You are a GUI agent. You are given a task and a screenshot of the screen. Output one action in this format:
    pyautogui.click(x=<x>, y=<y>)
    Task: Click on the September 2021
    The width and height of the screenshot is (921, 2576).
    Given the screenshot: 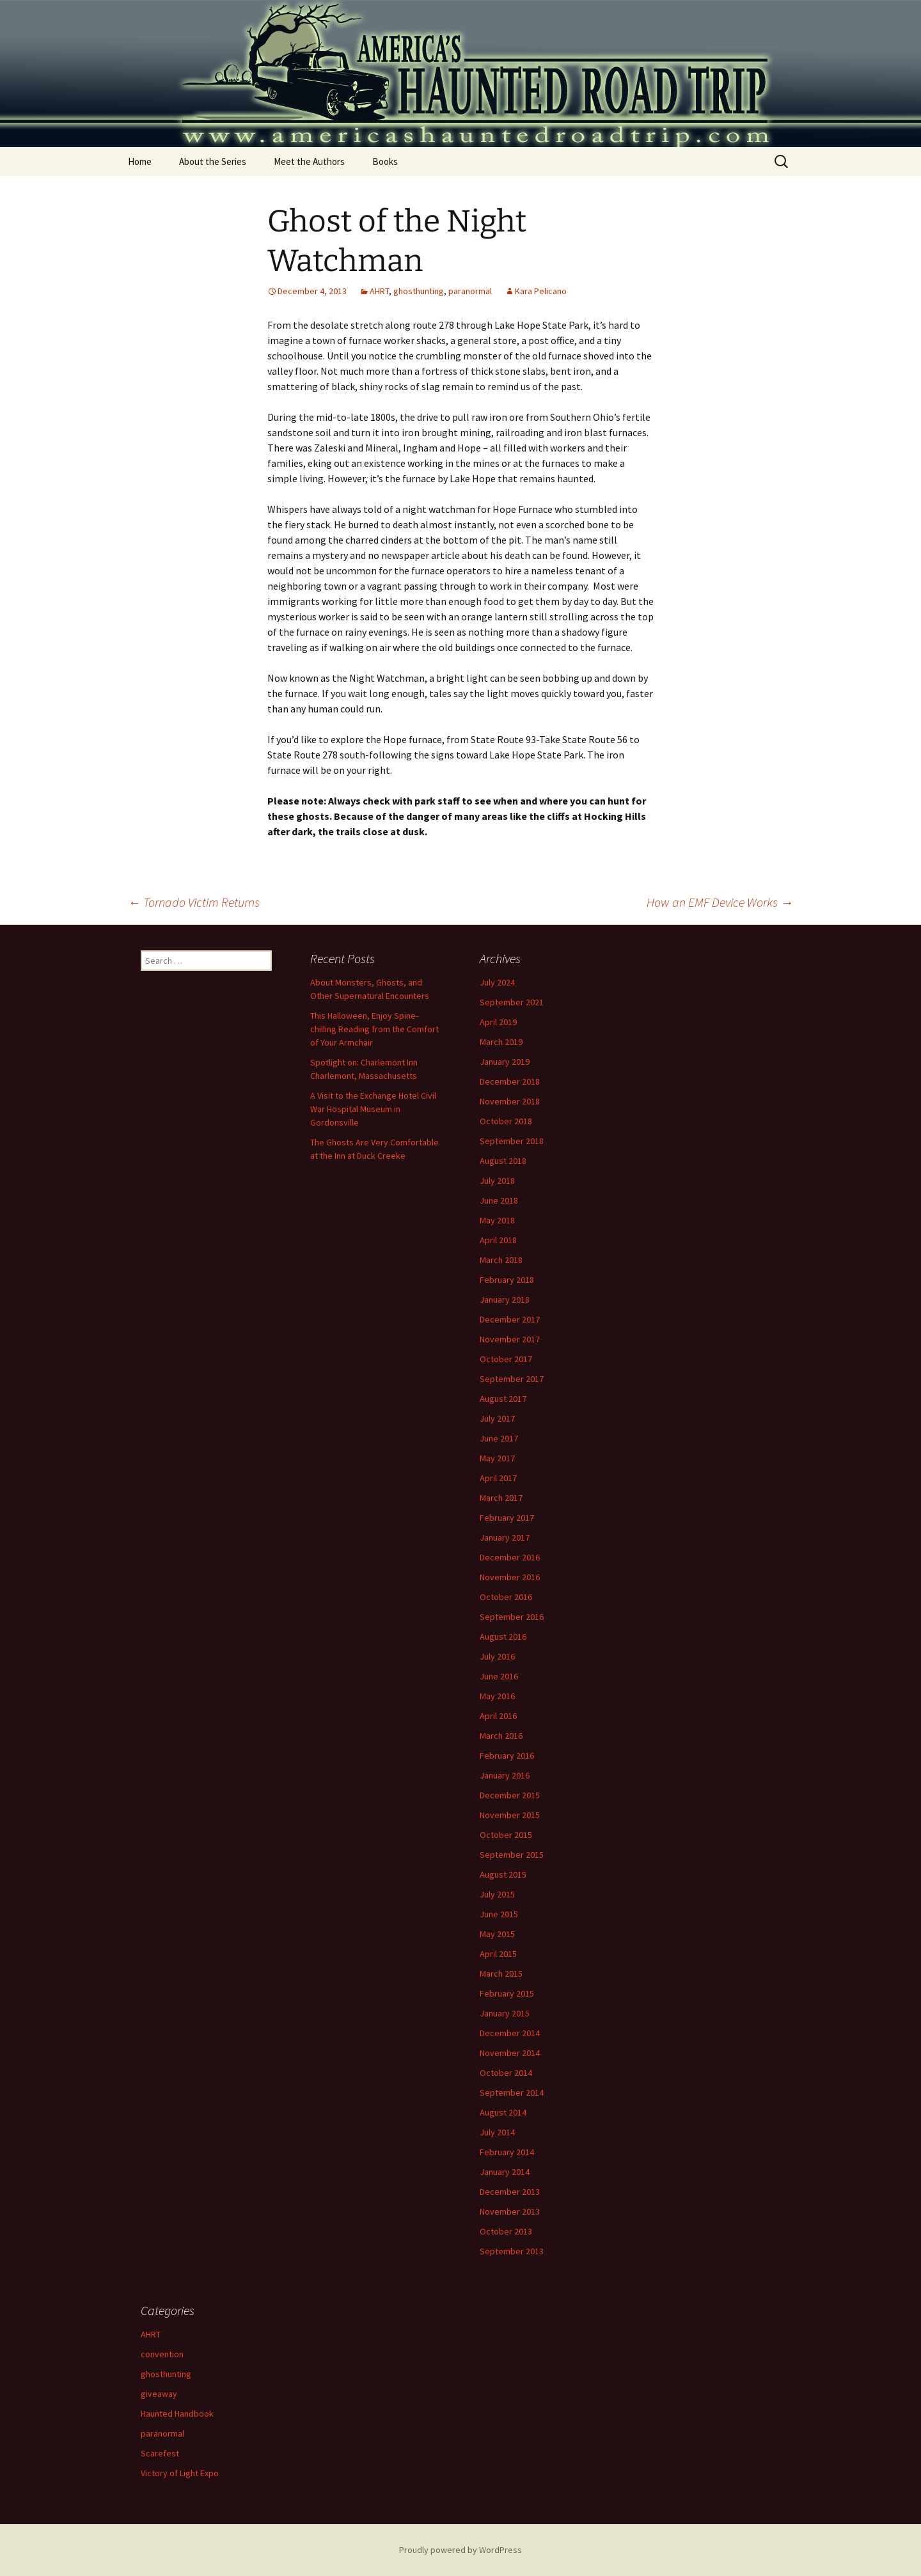 What is the action you would take?
    pyautogui.click(x=512, y=1002)
    